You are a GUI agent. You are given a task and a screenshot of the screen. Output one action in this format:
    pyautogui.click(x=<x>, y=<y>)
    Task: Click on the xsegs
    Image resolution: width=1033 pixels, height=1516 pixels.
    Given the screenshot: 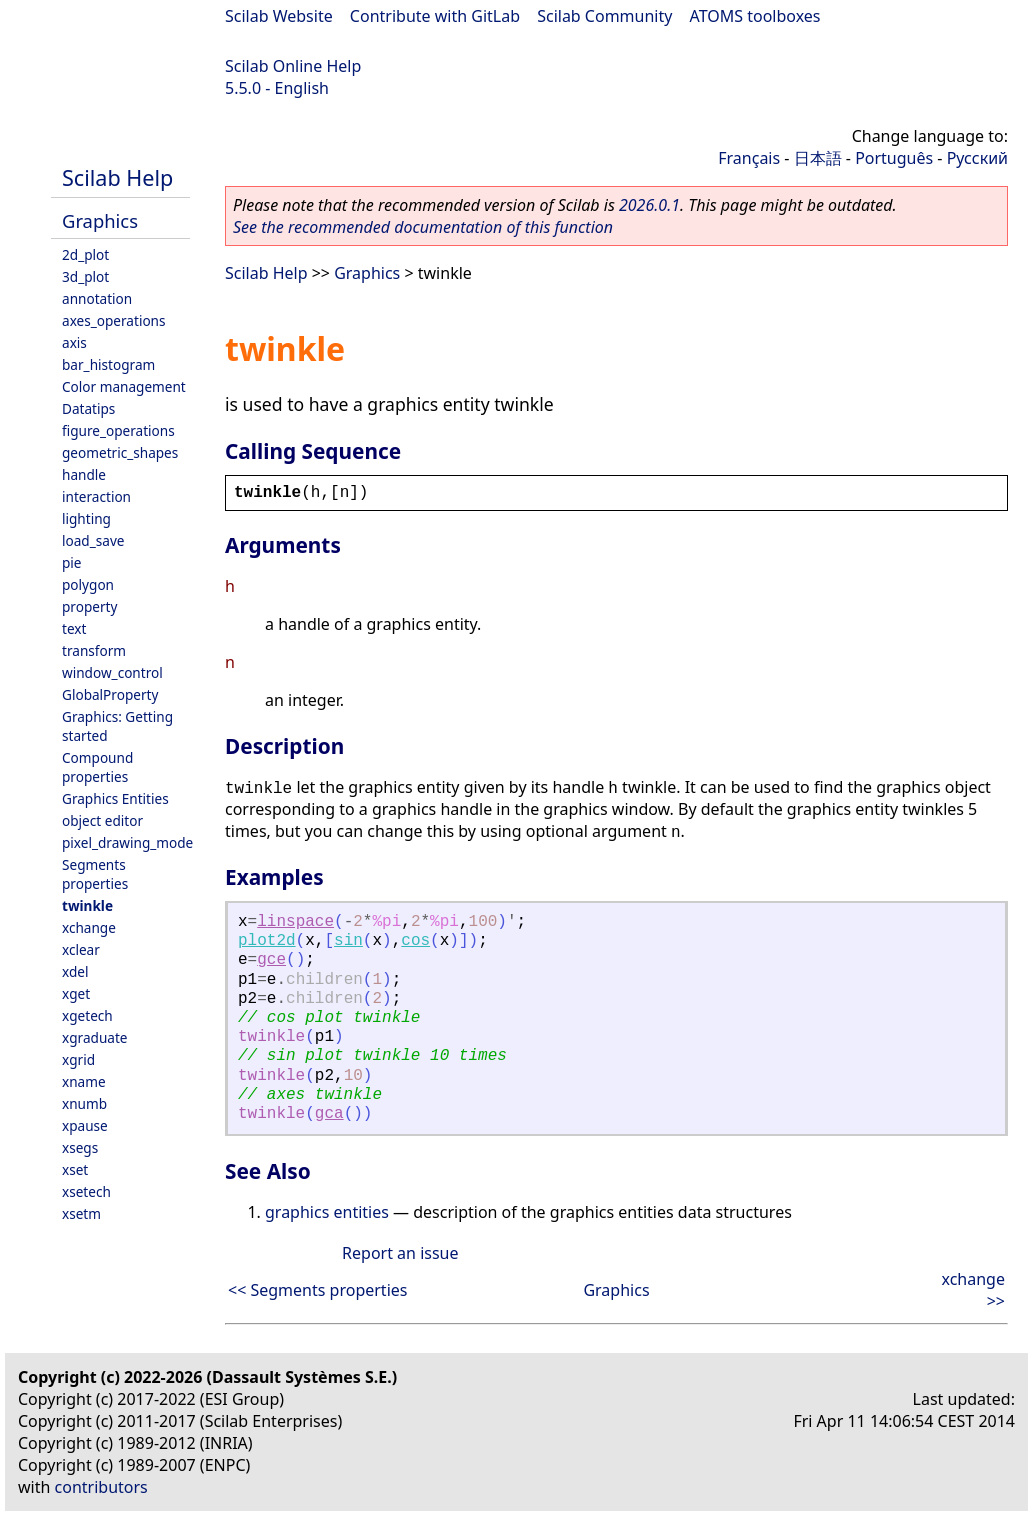 What is the action you would take?
    pyautogui.click(x=80, y=1147)
    